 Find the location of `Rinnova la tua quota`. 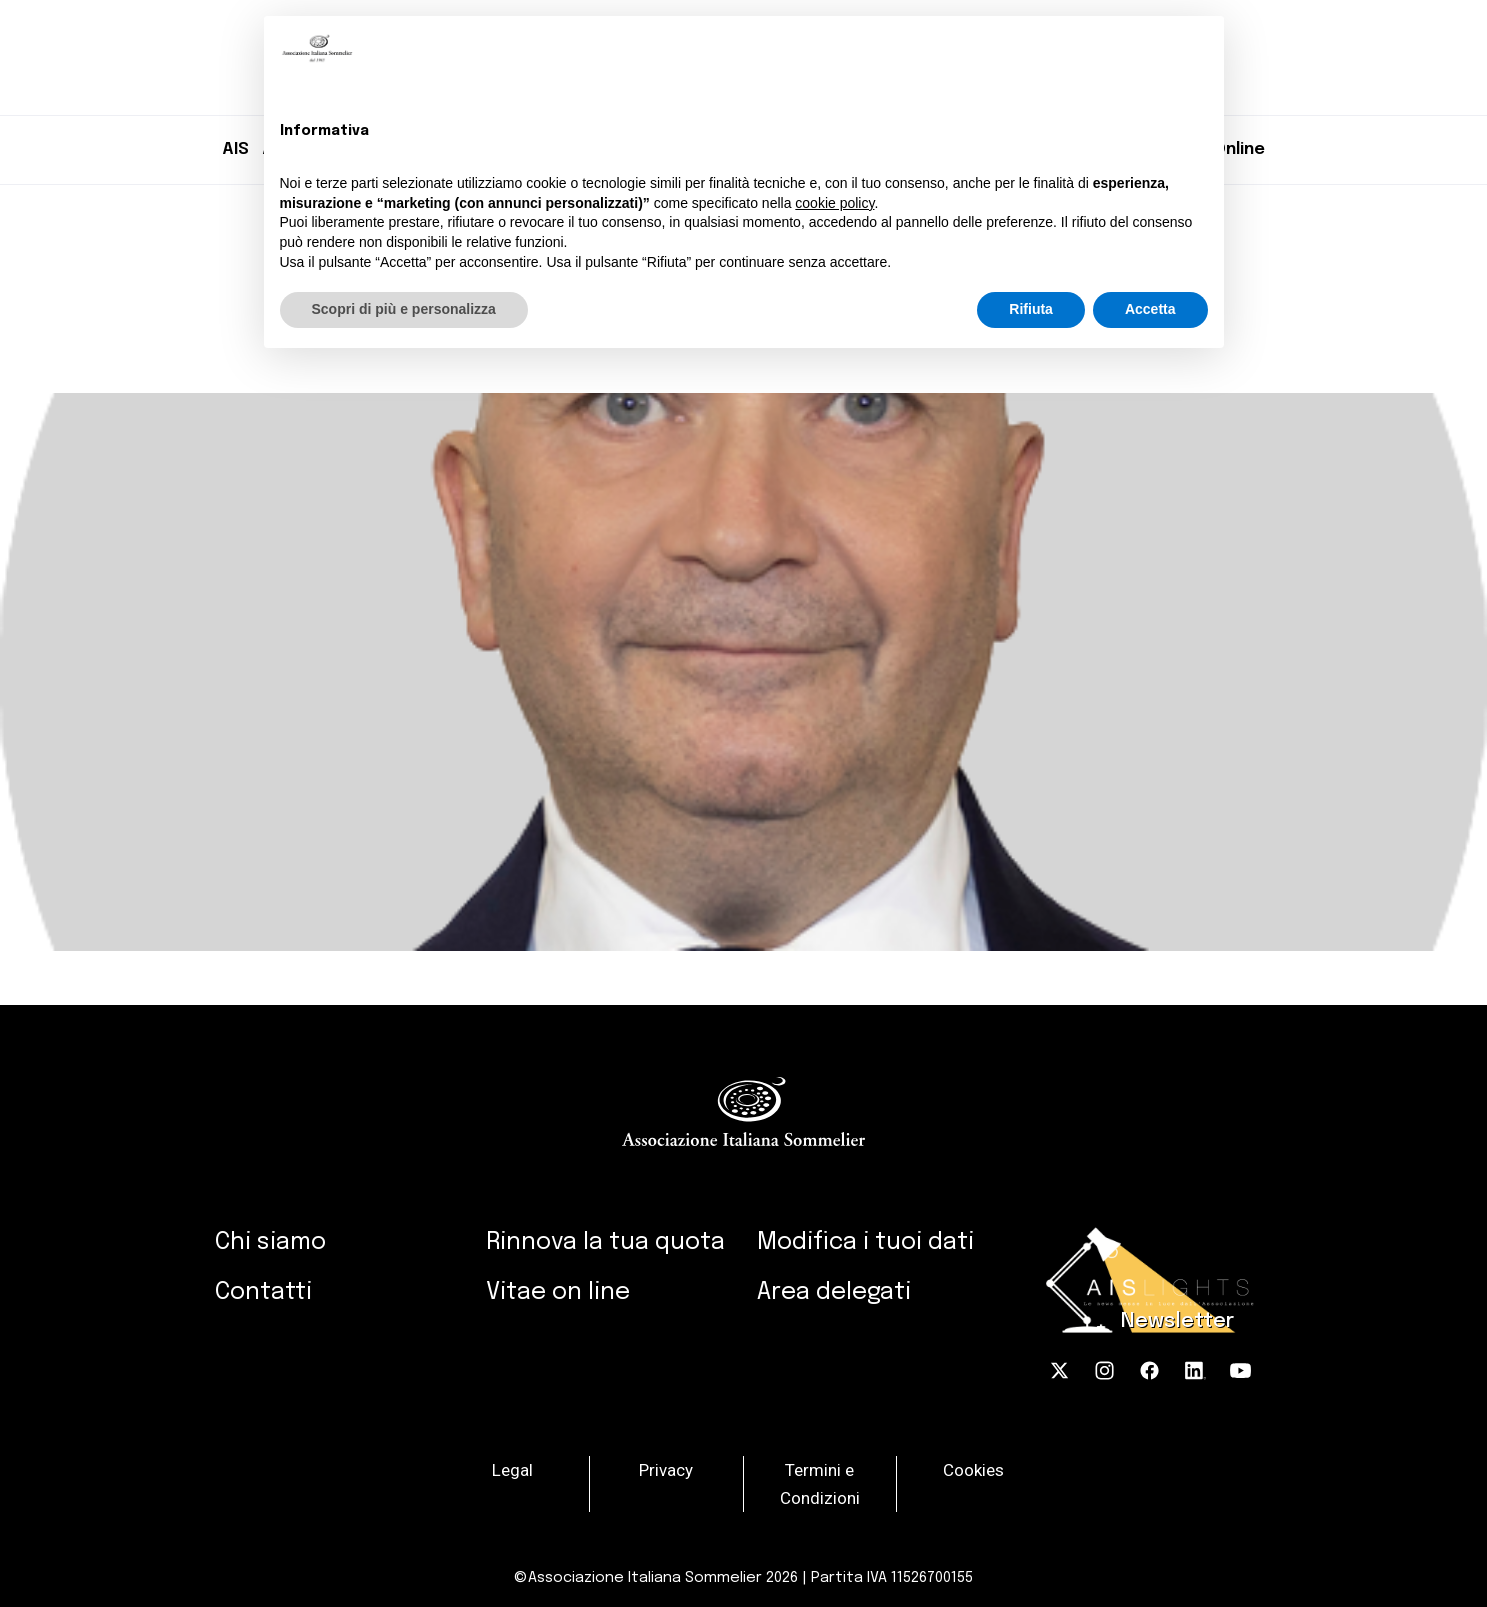

Rinnova la tua quota is located at coordinates (605, 1242).